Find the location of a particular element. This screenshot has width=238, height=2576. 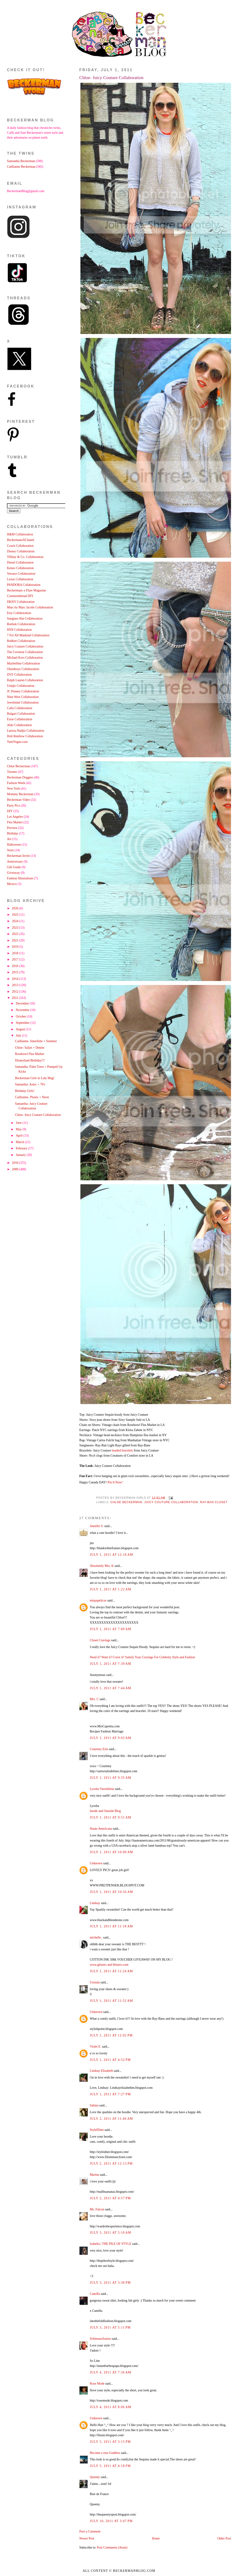

Beckerman Invite is located at coordinates (18, 856).